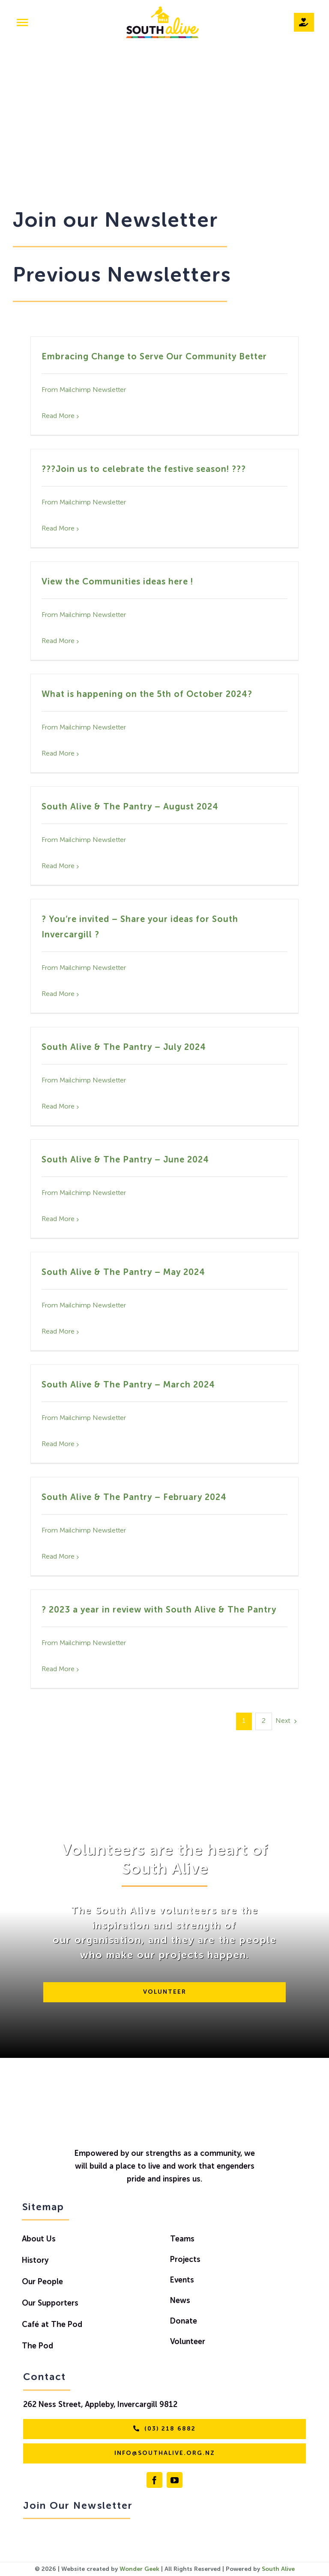 This screenshot has width=329, height=2576. What do you see at coordinates (58, 994) in the screenshot?
I see `Read More [More on ? You’re invited – Share your ideas for South Invercargill ?]` at bounding box center [58, 994].